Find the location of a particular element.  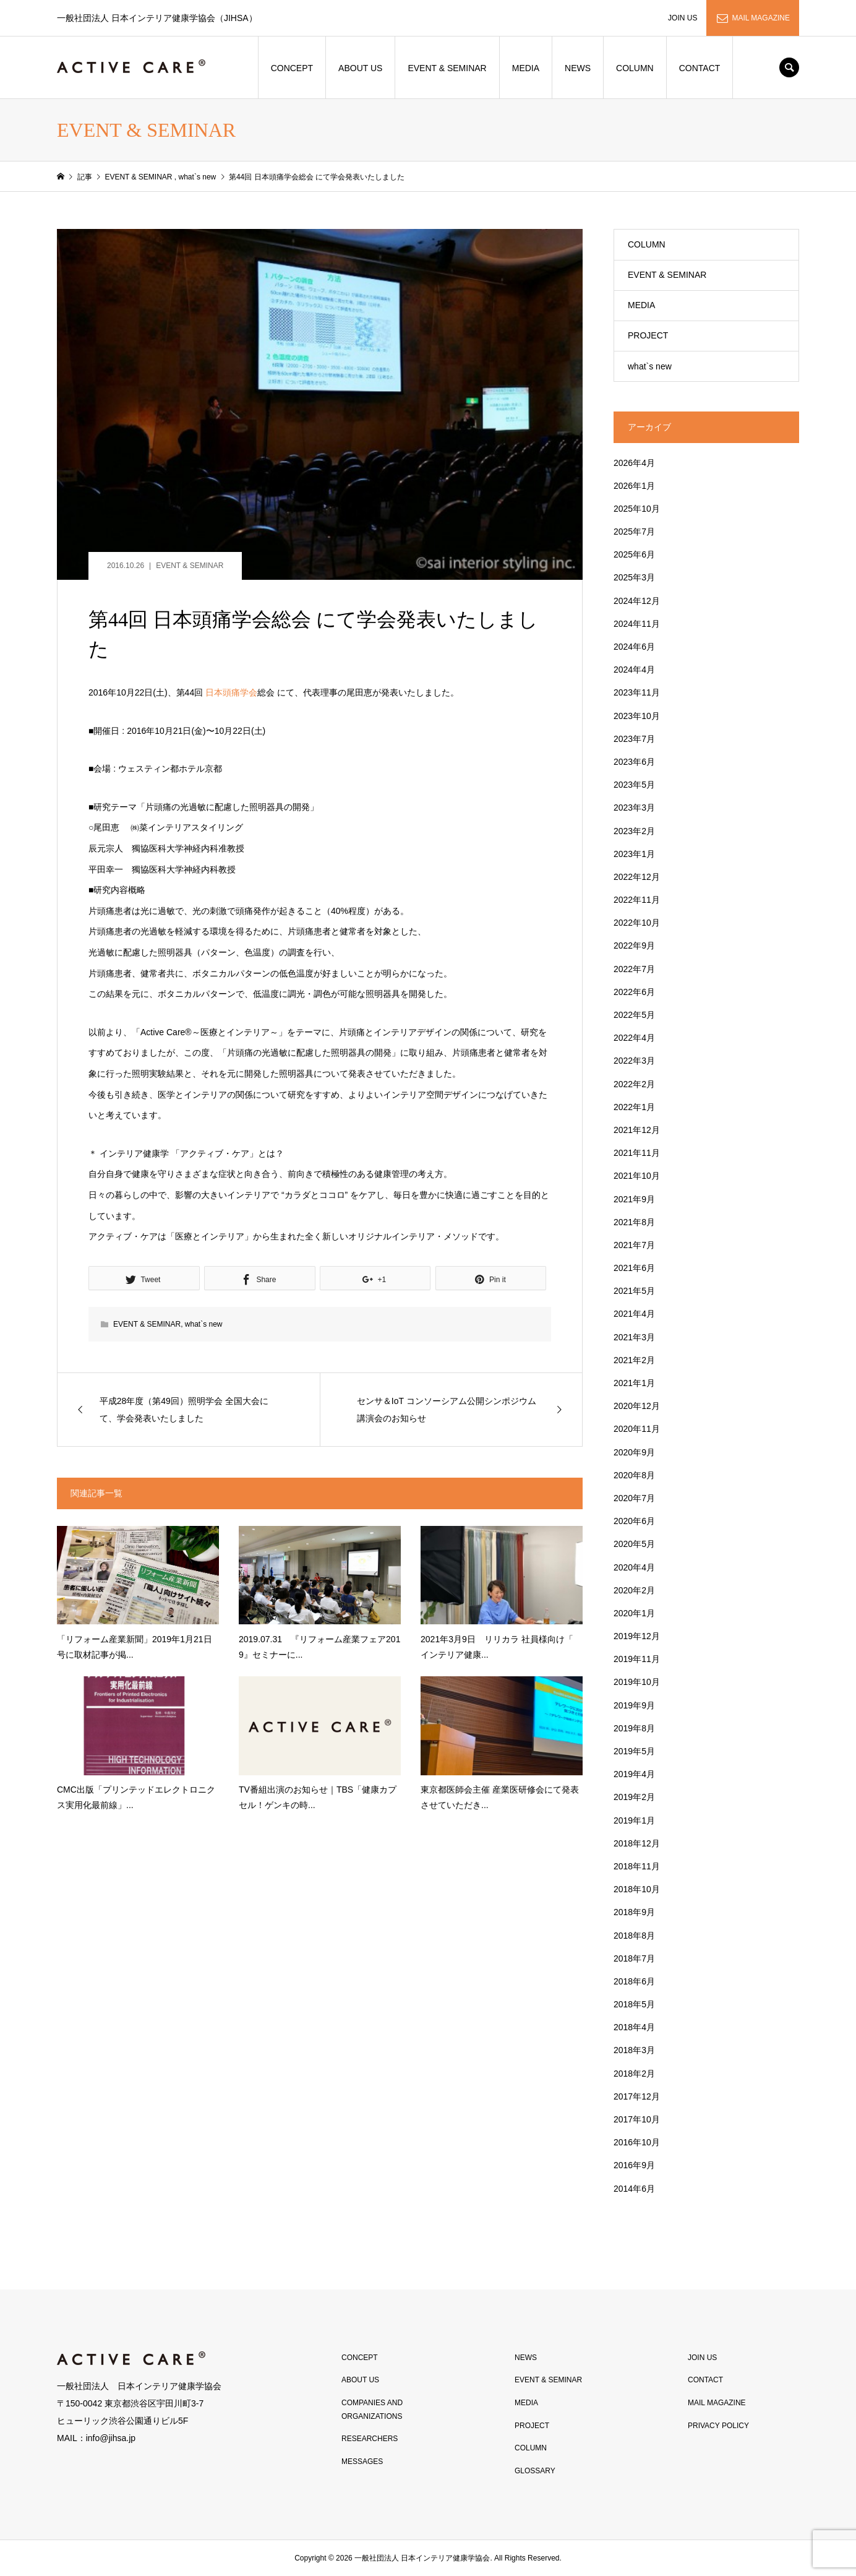

2014年6月 is located at coordinates (634, 2189).